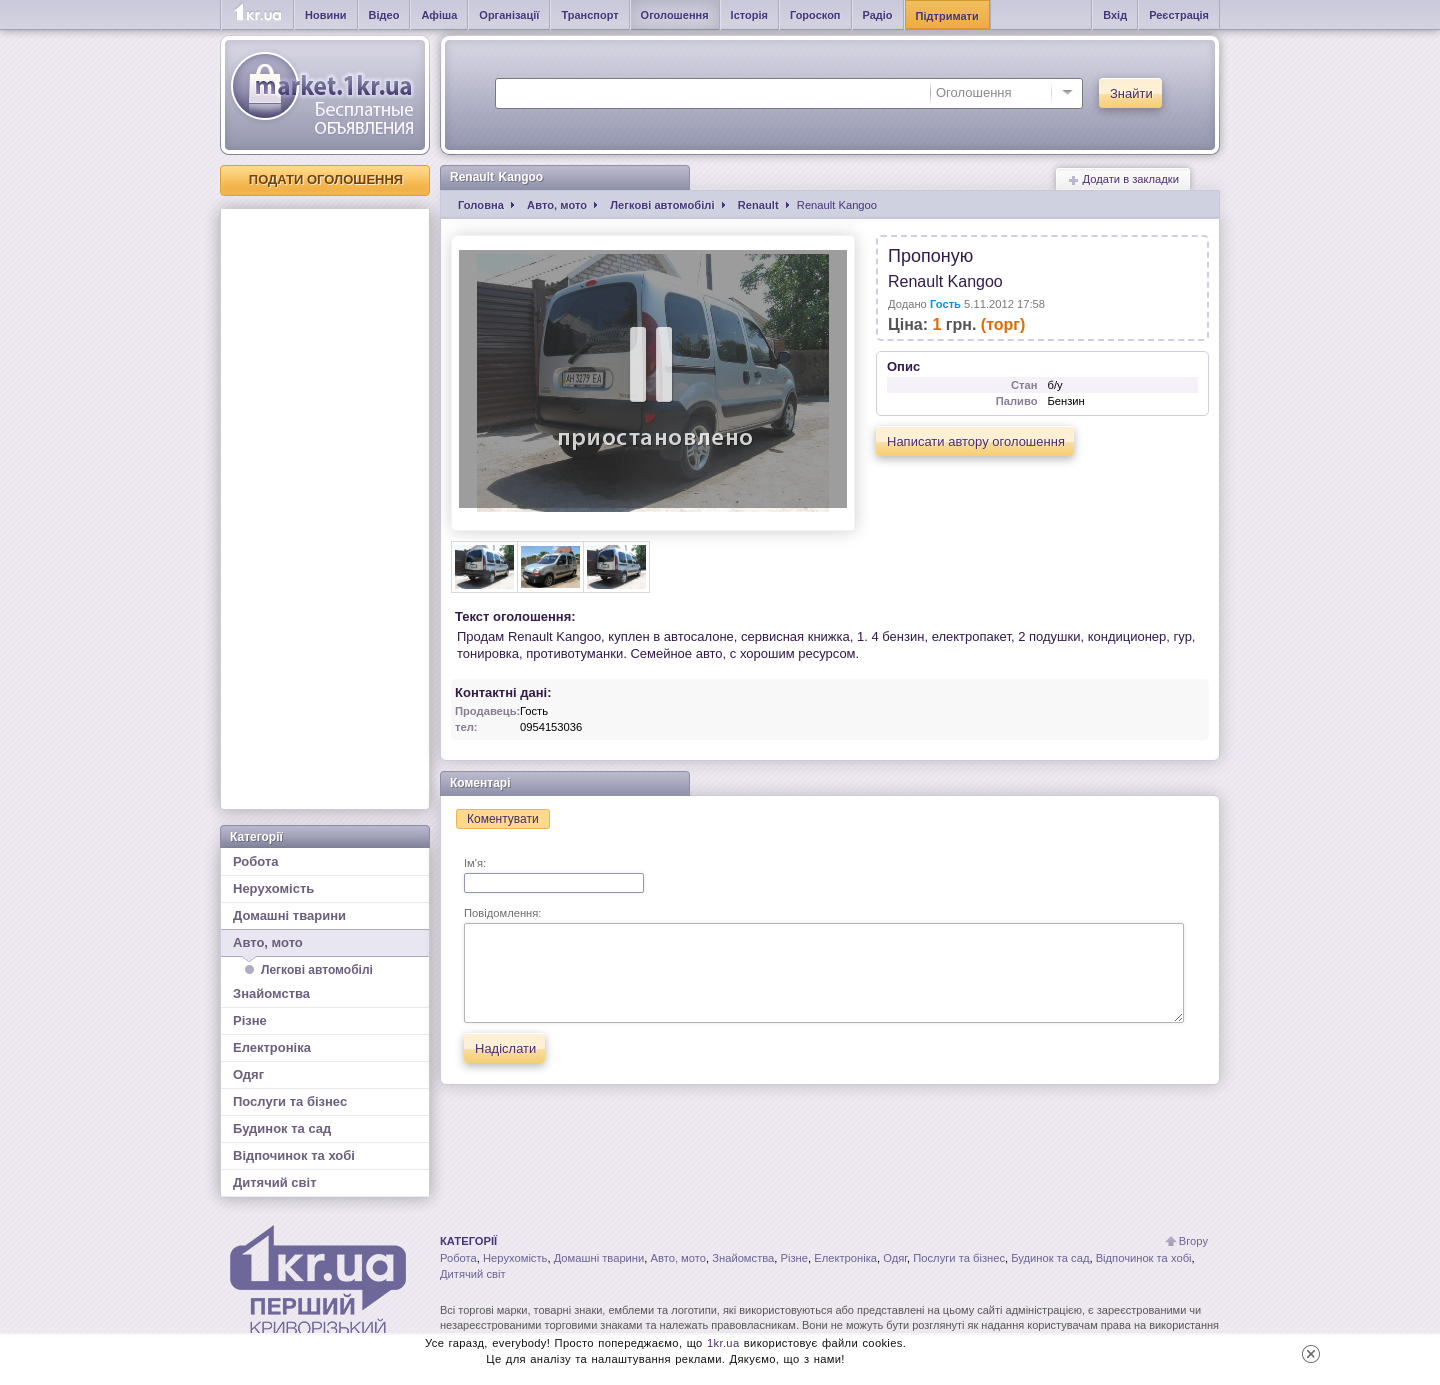  I want to click on Радіо, so click(878, 15).